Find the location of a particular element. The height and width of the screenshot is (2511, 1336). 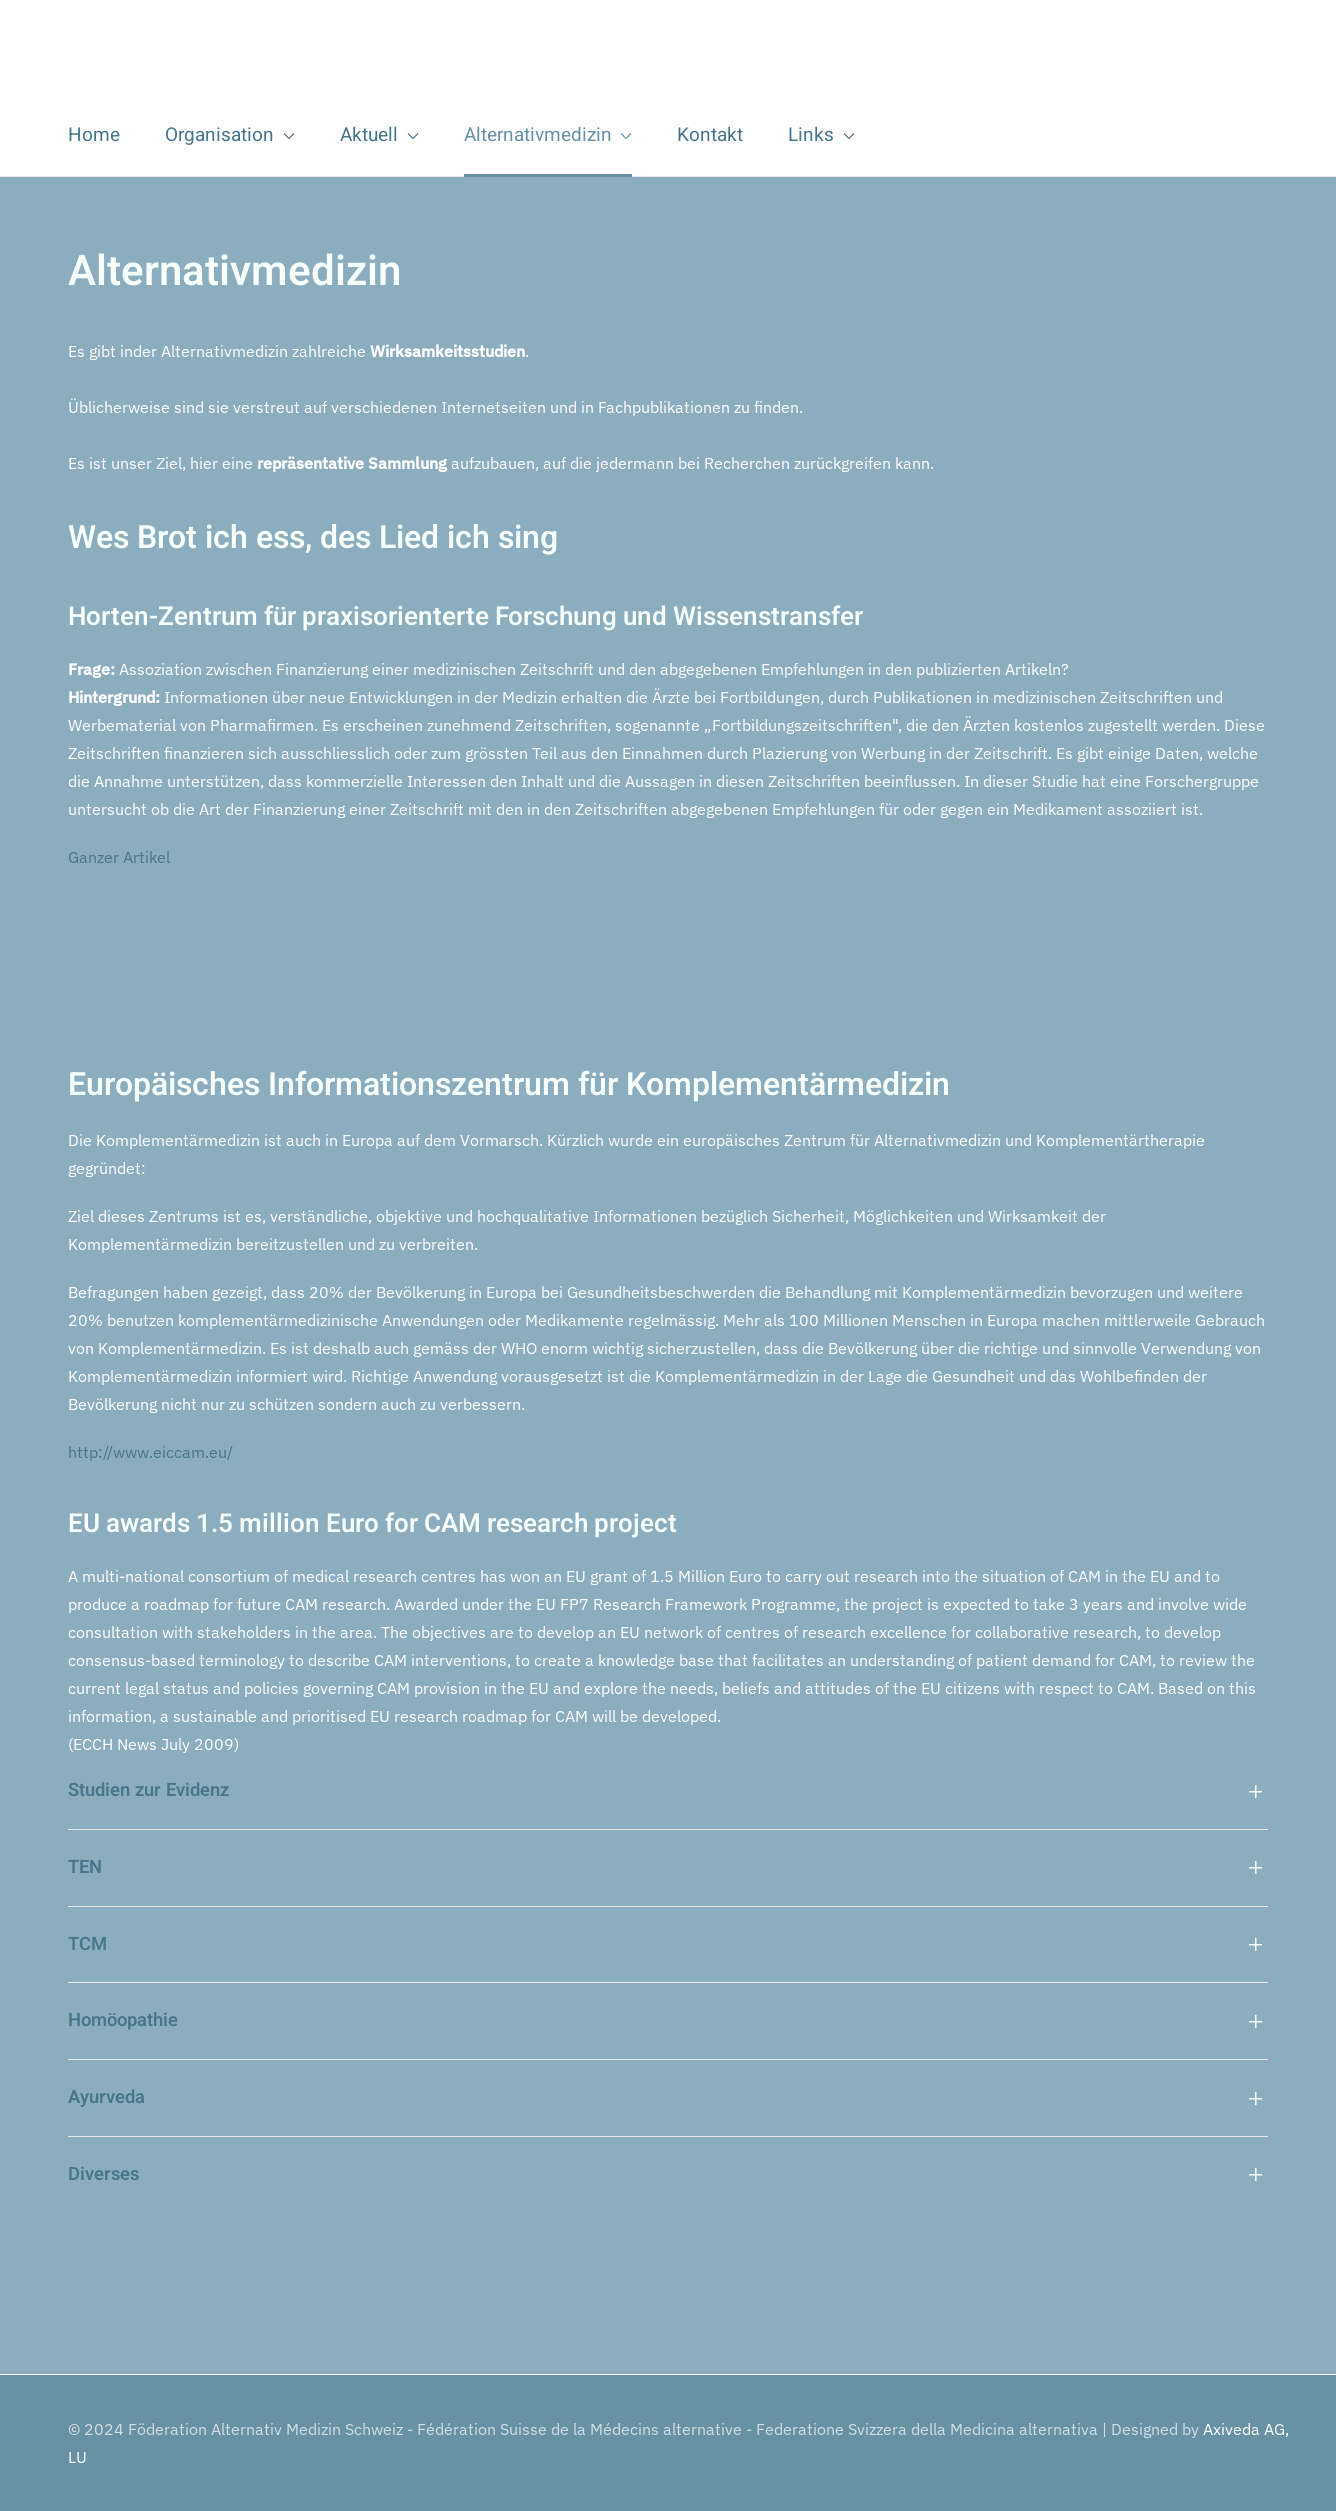

Kontakt is located at coordinates (710, 135).